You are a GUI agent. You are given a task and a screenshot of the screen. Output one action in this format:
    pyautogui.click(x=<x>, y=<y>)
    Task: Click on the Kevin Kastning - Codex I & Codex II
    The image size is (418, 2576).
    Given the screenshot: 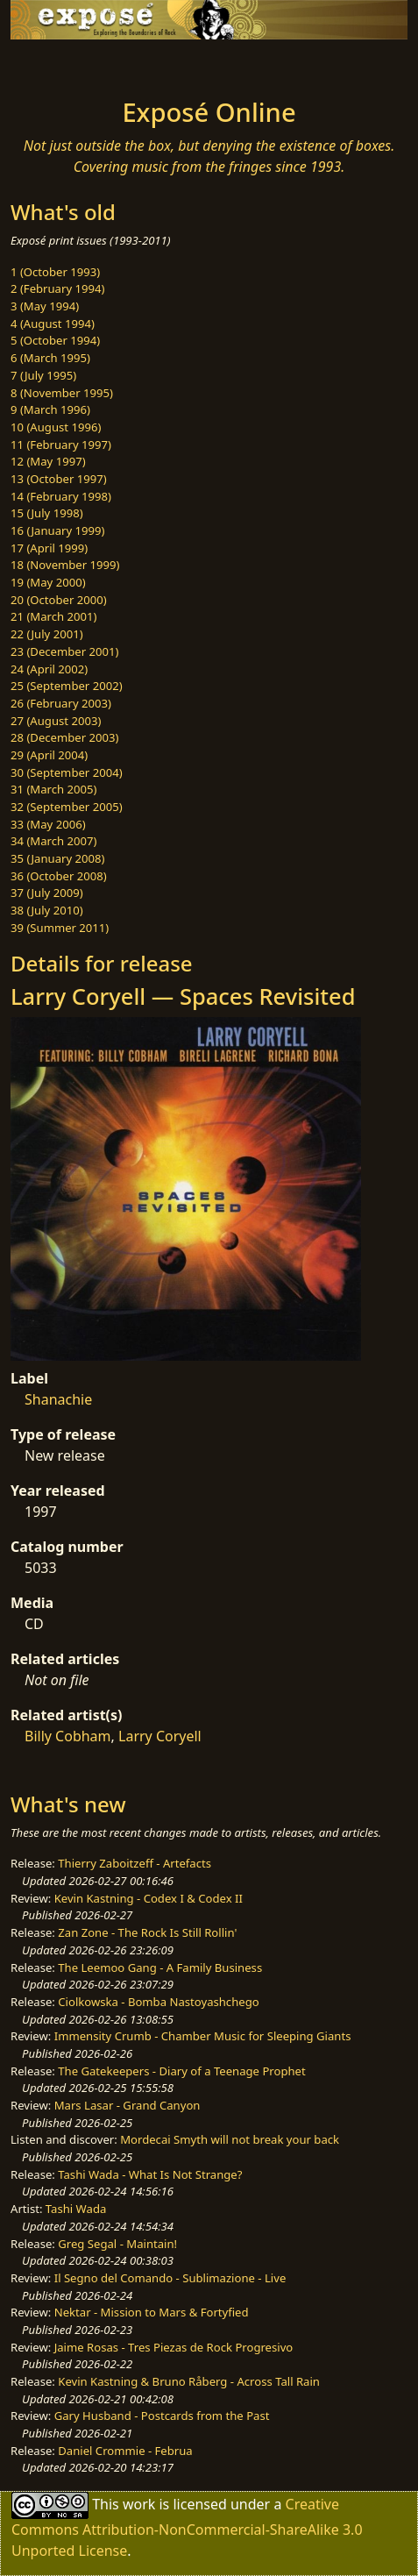 What is the action you would take?
    pyautogui.click(x=148, y=1898)
    